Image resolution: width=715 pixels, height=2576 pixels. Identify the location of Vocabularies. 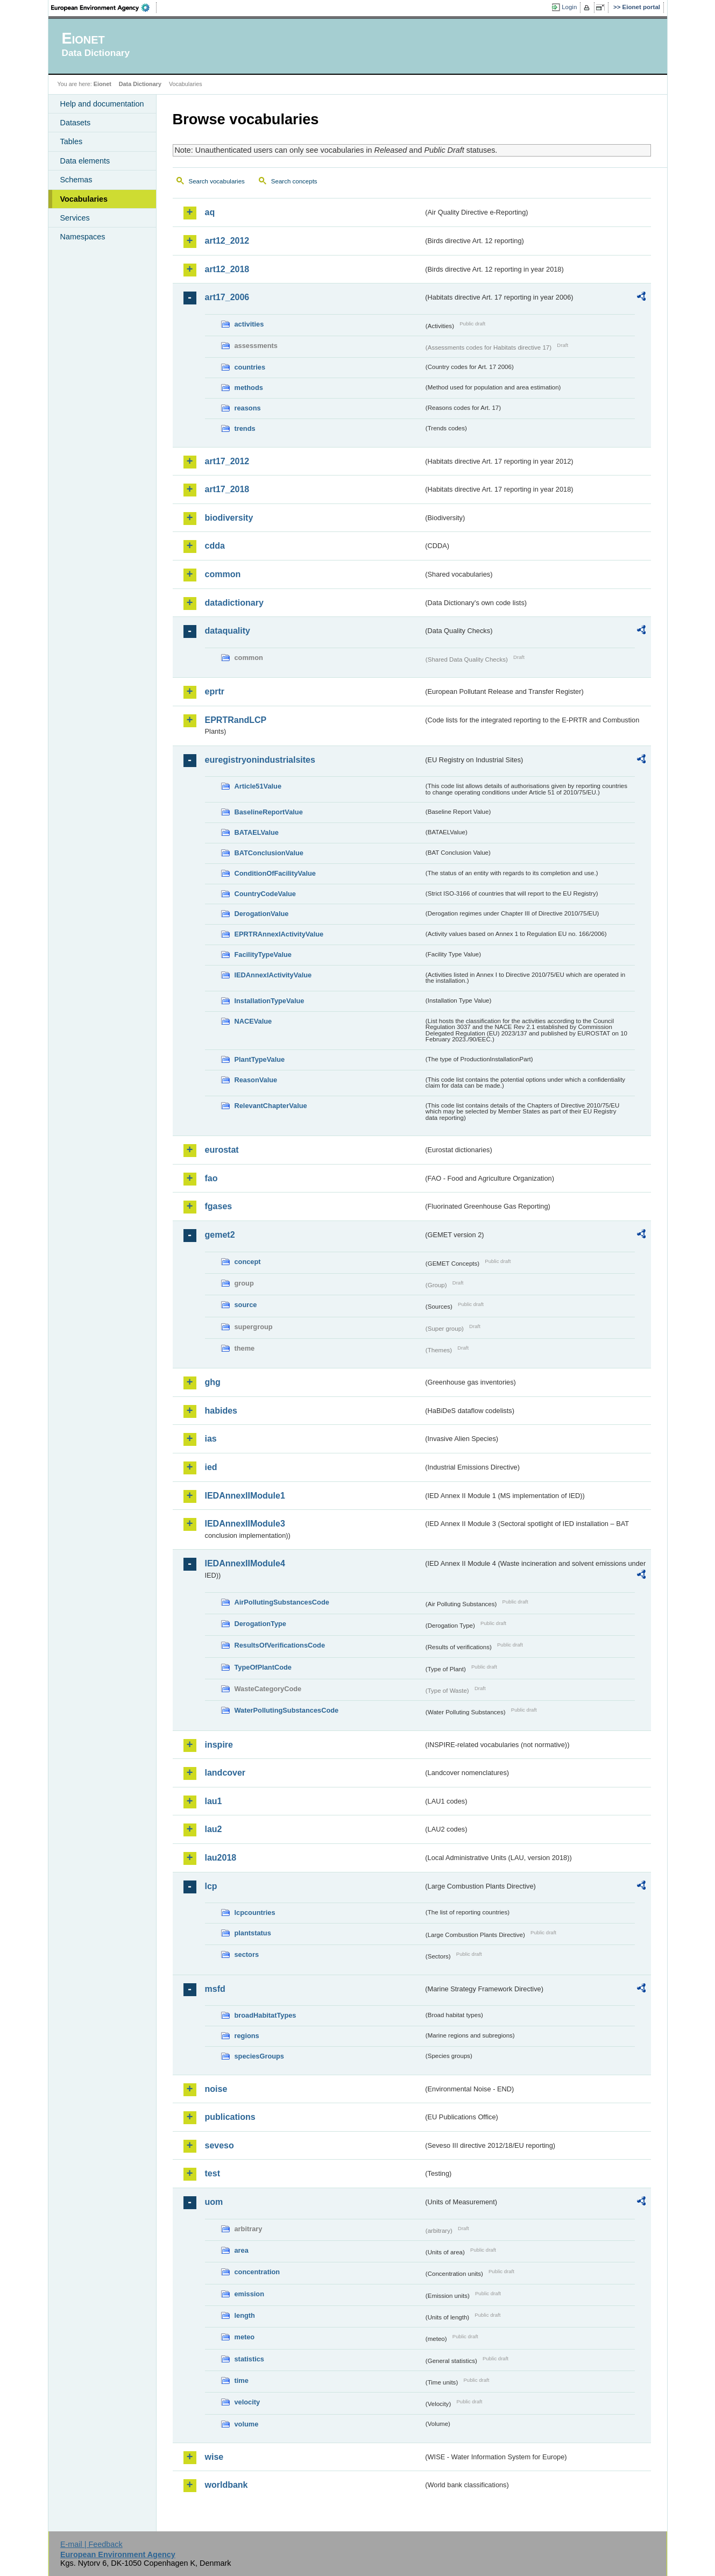
(84, 199).